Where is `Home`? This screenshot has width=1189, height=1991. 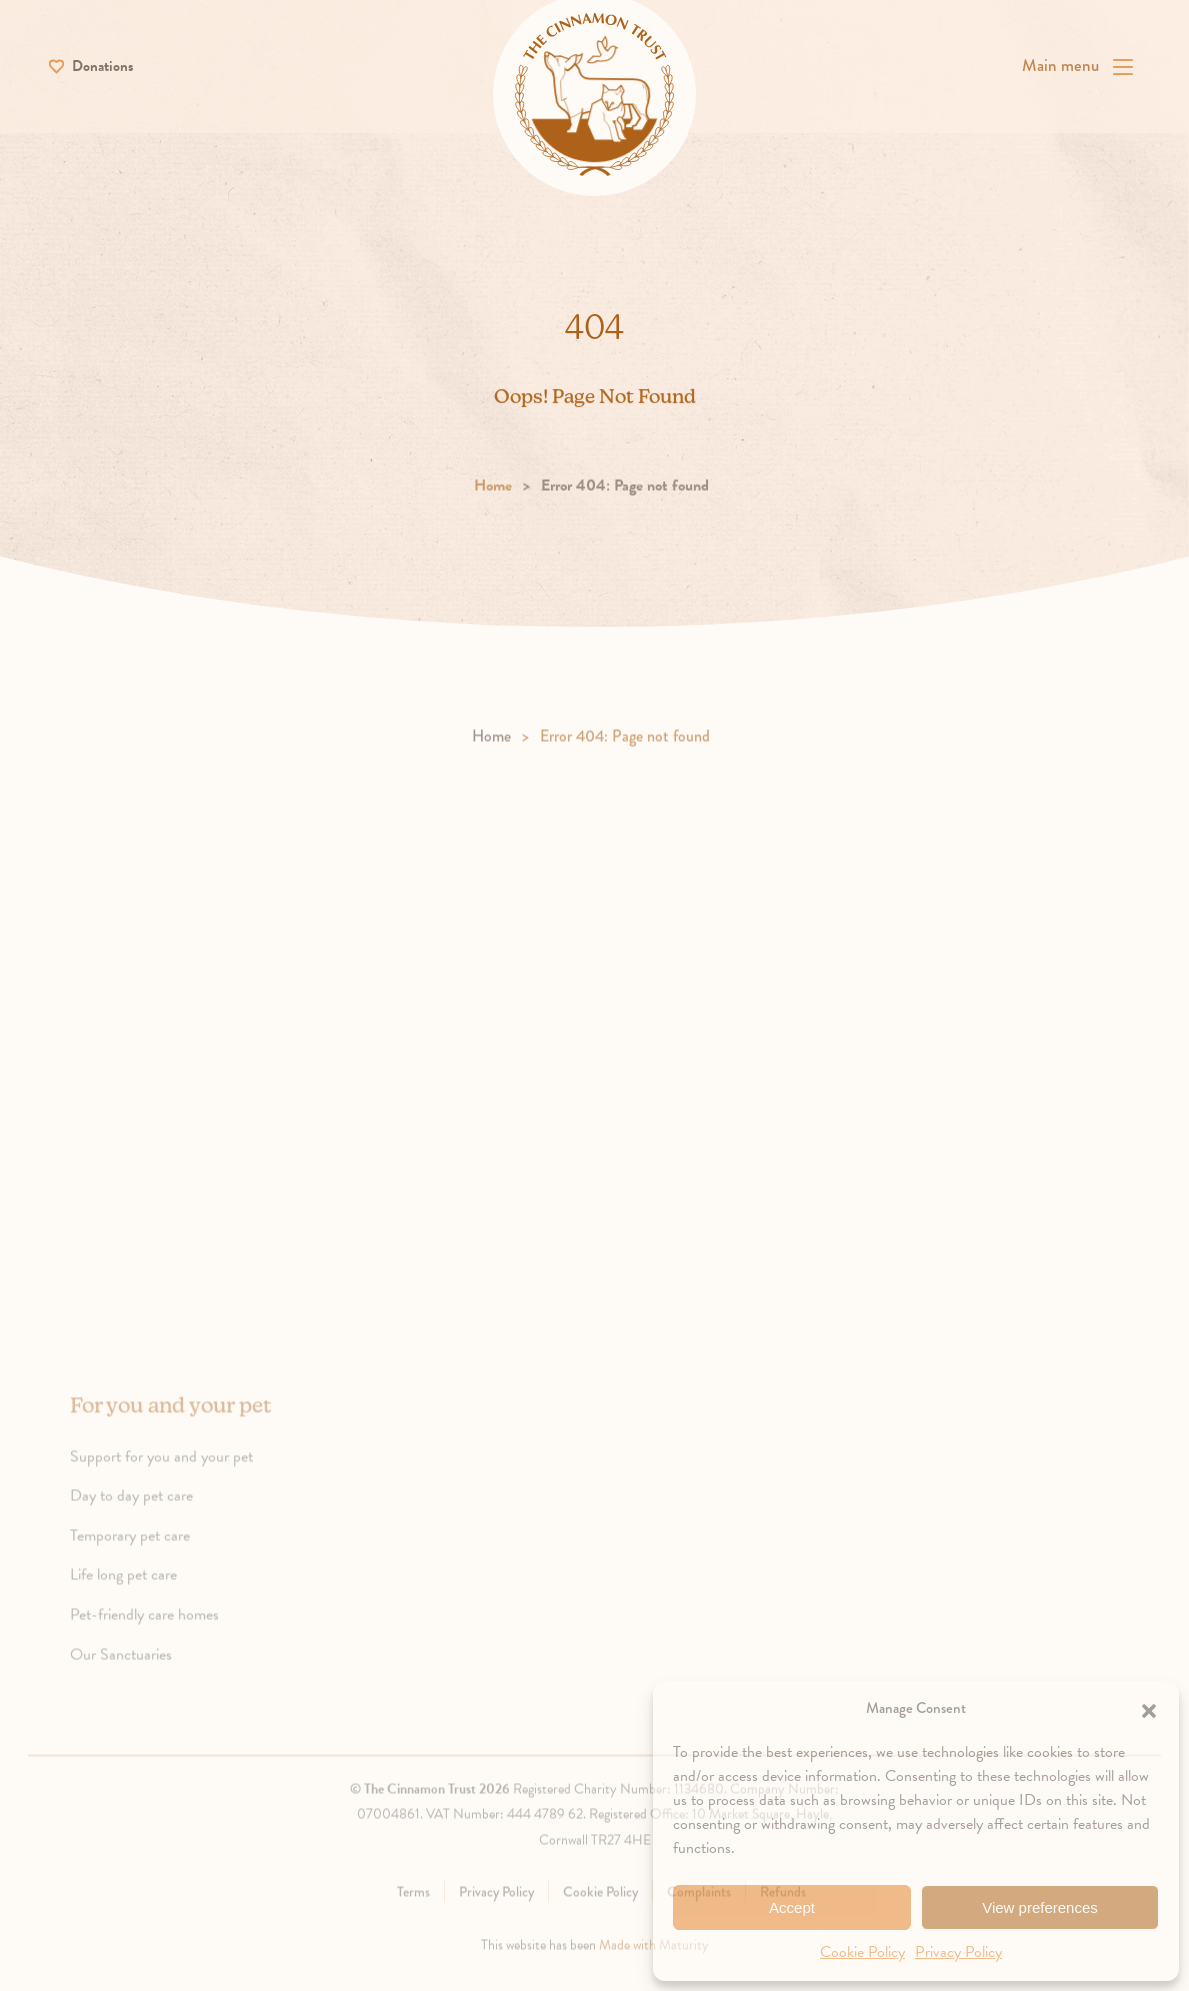
Home is located at coordinates (493, 512).